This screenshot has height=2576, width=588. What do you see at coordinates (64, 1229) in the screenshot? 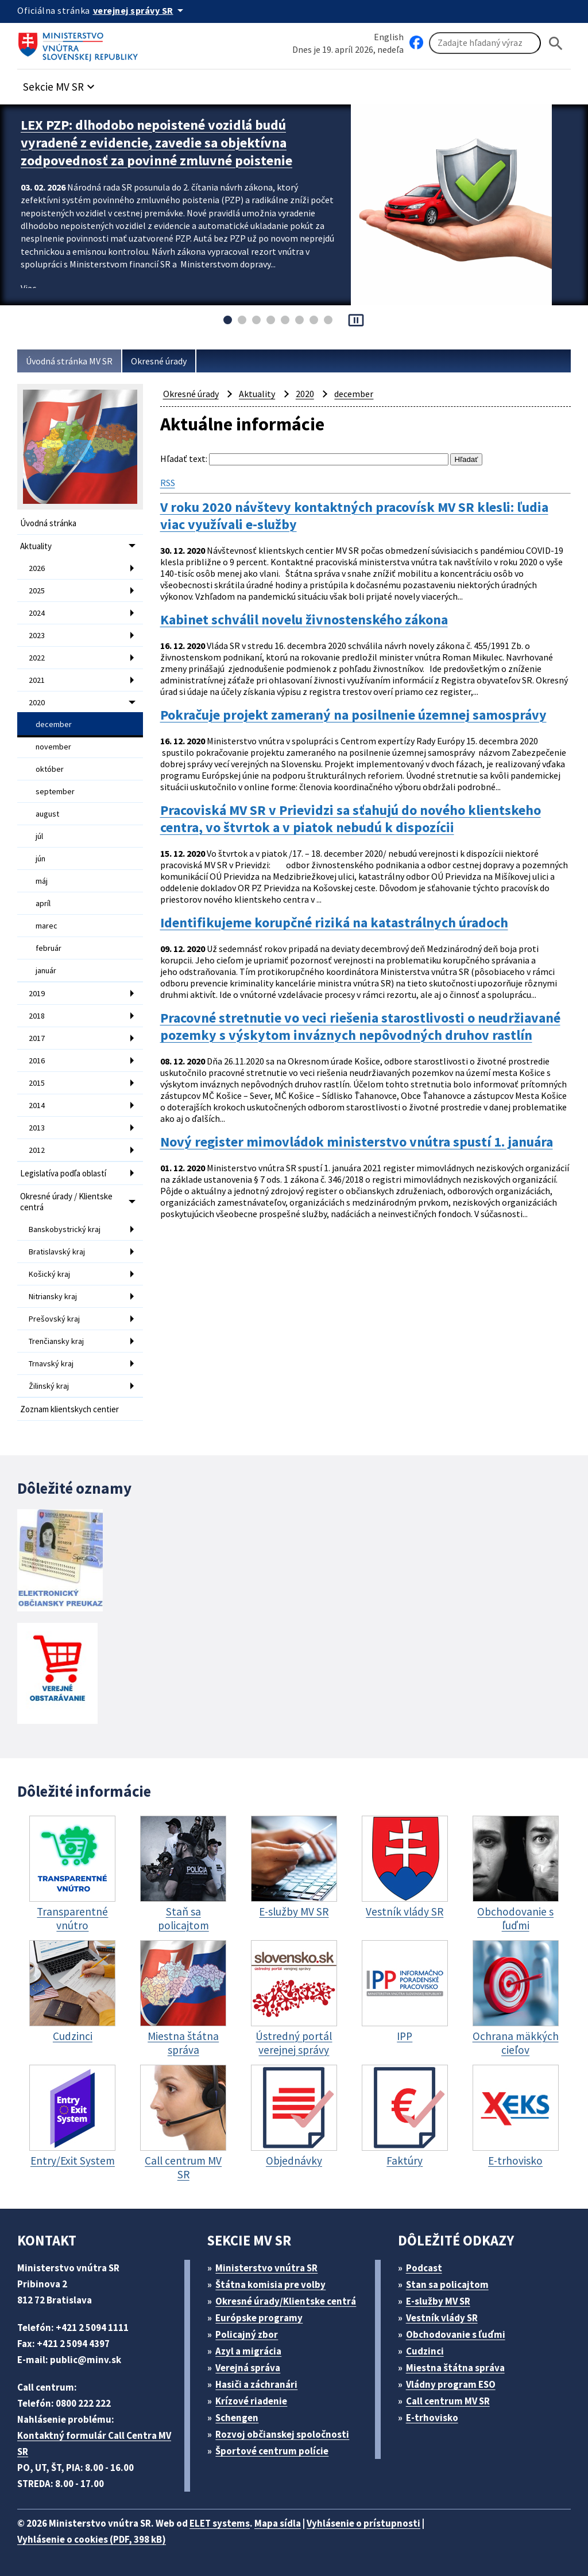
I see `Banskobystrický kraj` at bounding box center [64, 1229].